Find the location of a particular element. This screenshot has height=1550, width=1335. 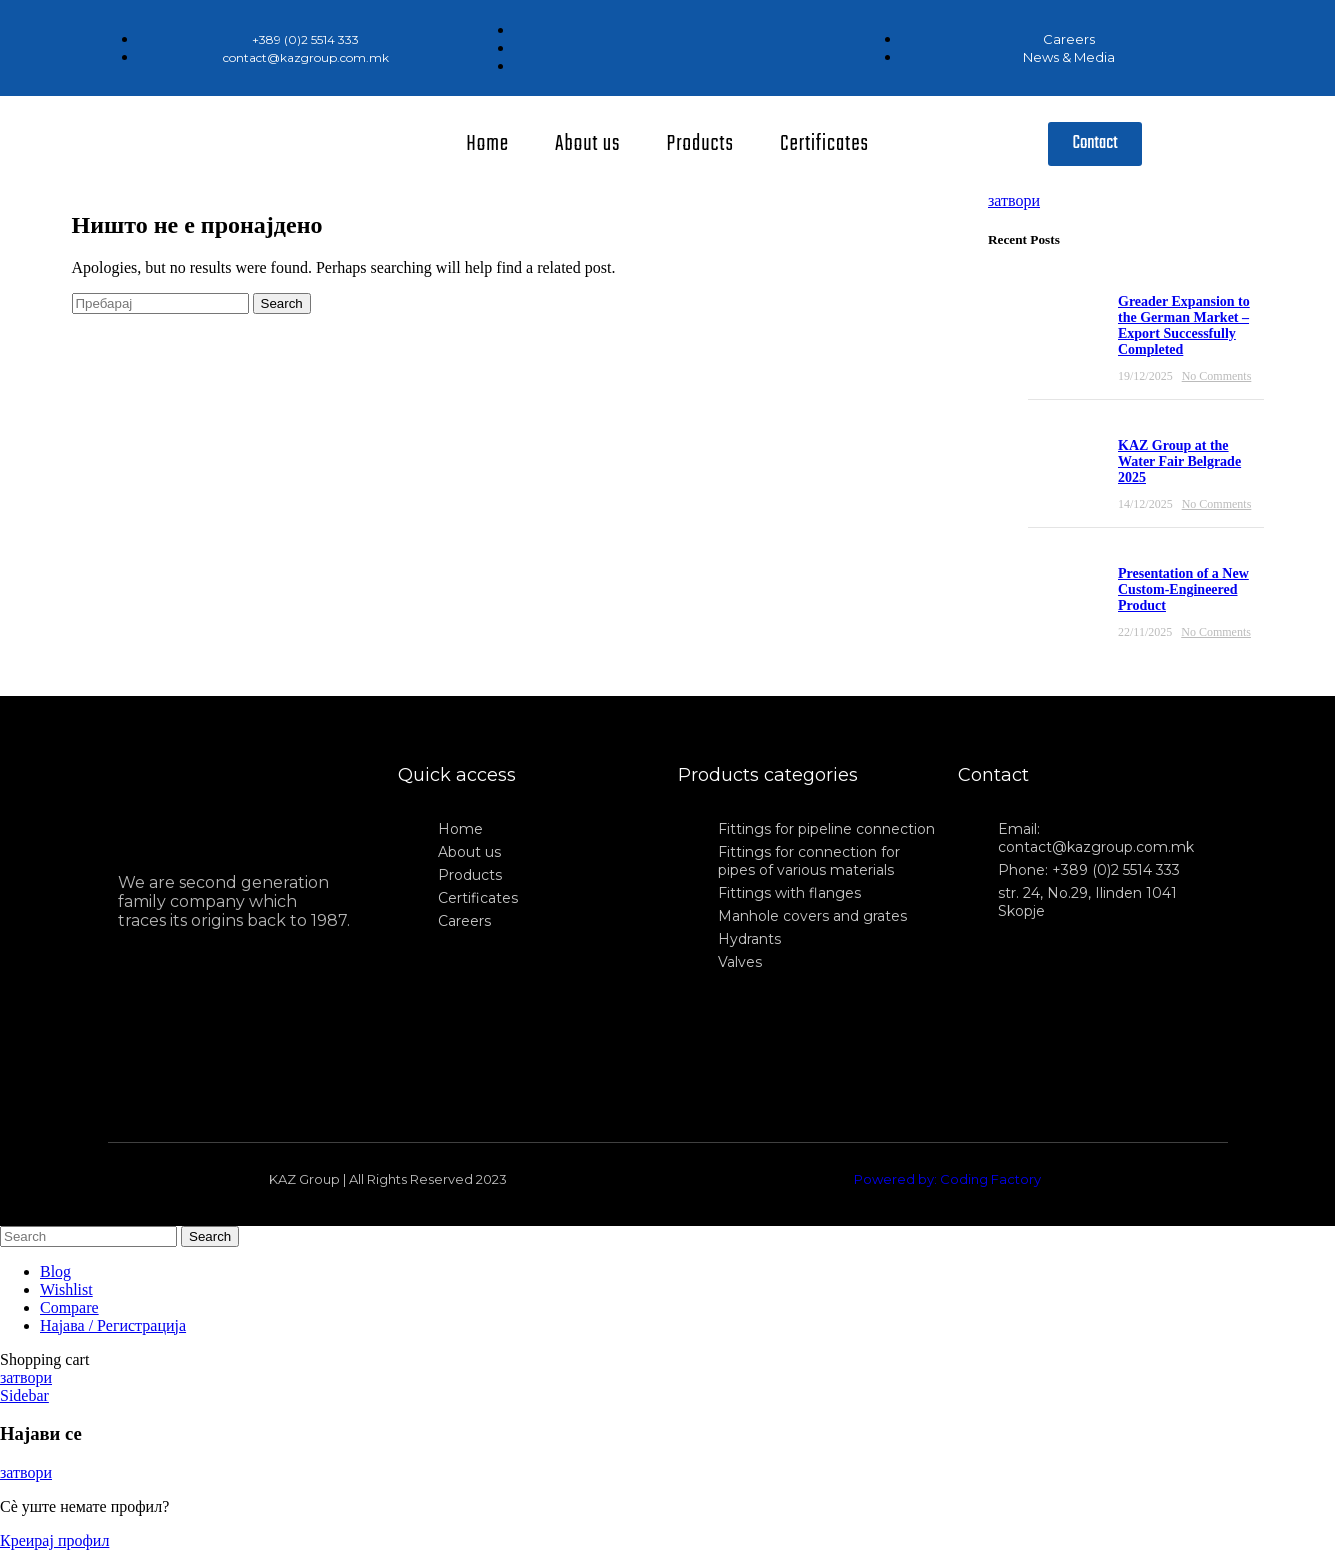

Greader Expansion to the German Market – Export Successfully Completed is located at coordinates (1184, 325).